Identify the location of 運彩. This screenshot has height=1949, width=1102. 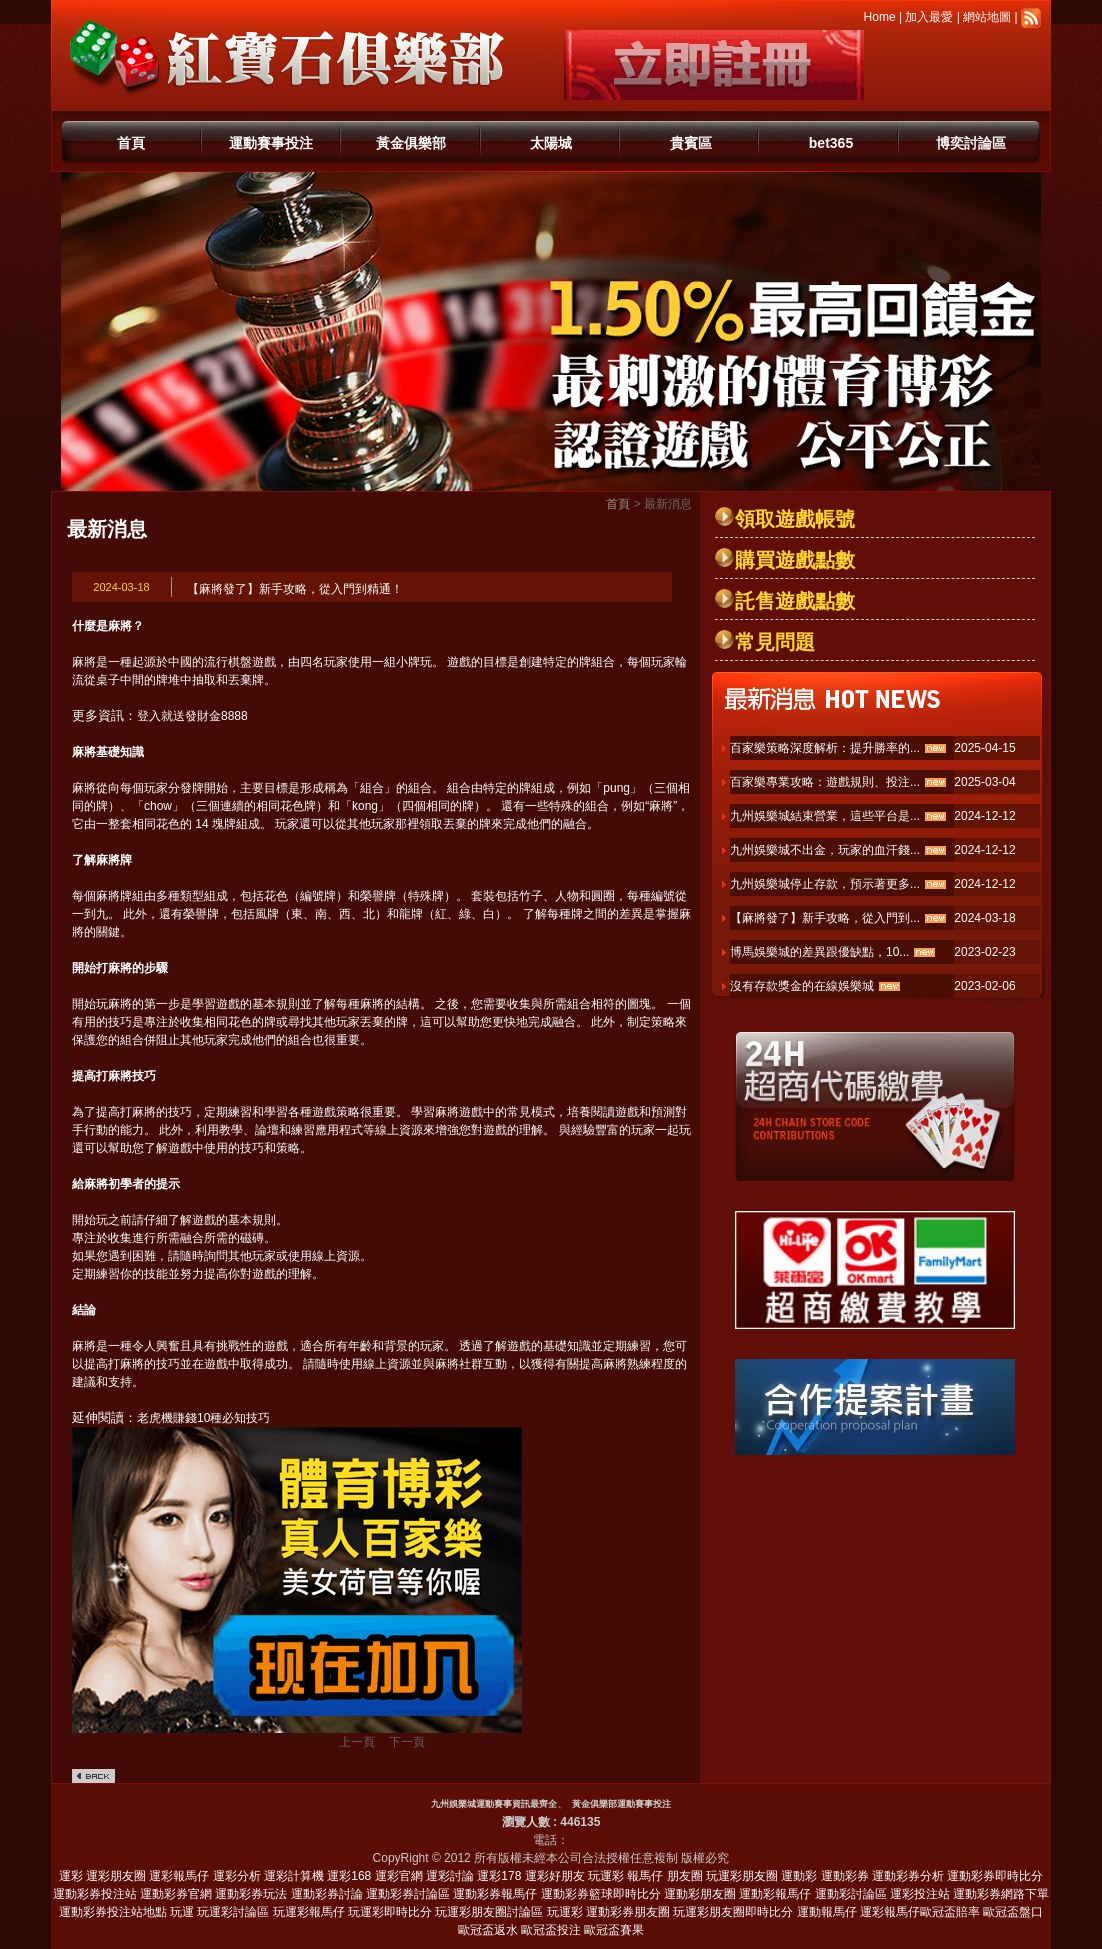
(71, 1876).